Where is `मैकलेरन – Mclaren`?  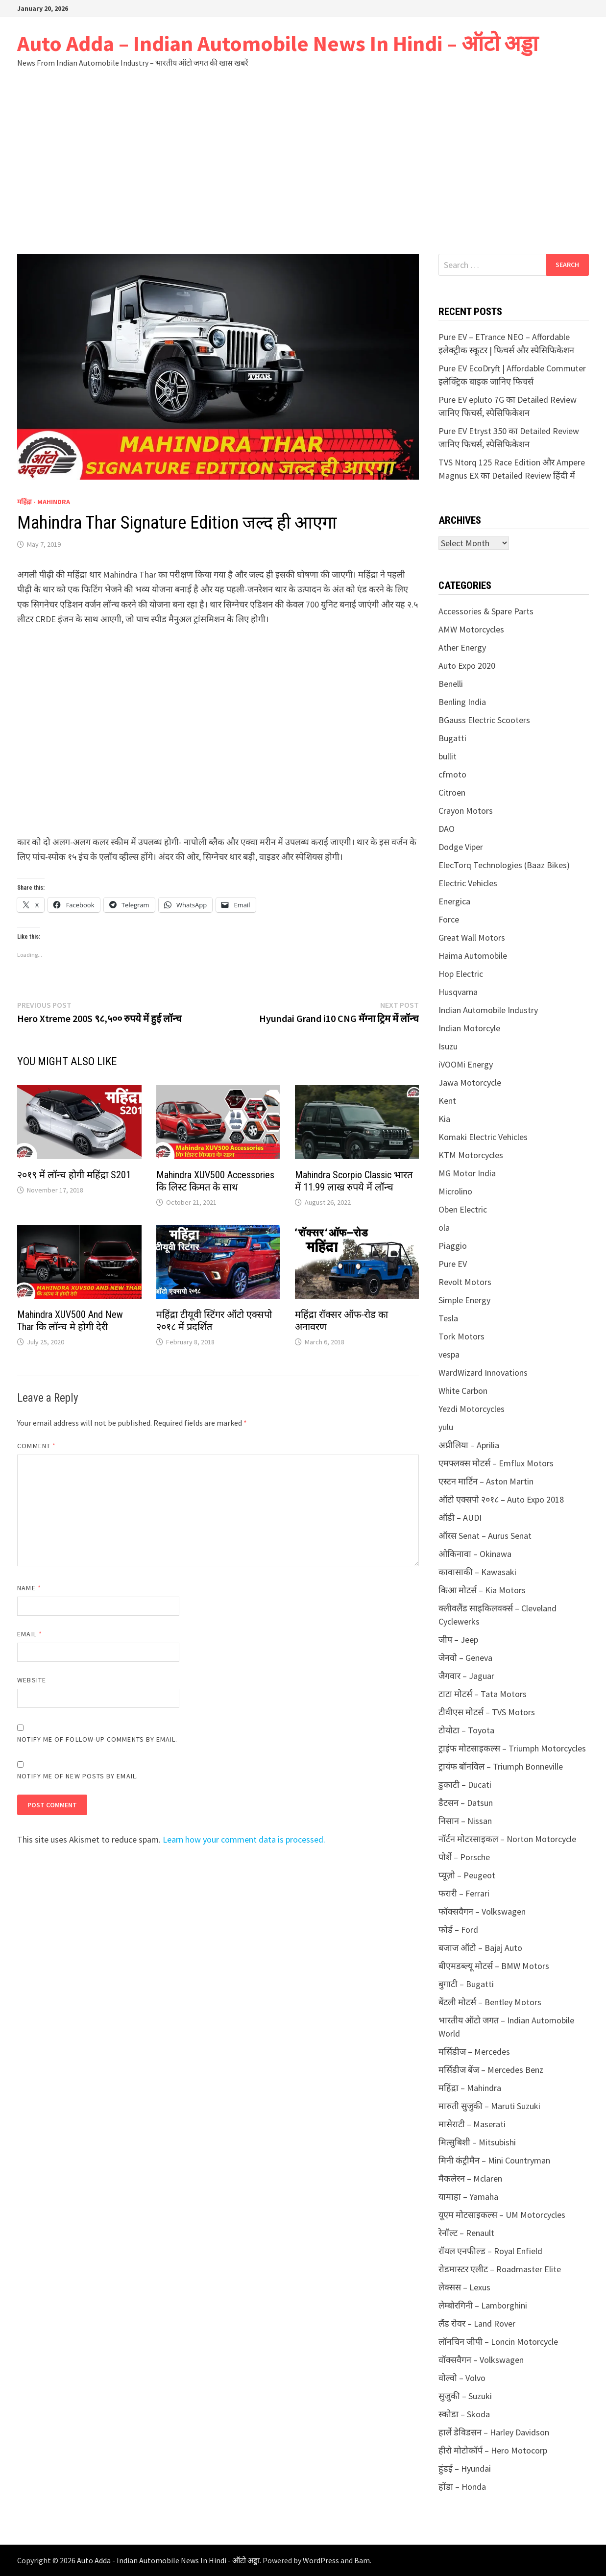 मैकलेरन – Mclaren is located at coordinates (470, 2178).